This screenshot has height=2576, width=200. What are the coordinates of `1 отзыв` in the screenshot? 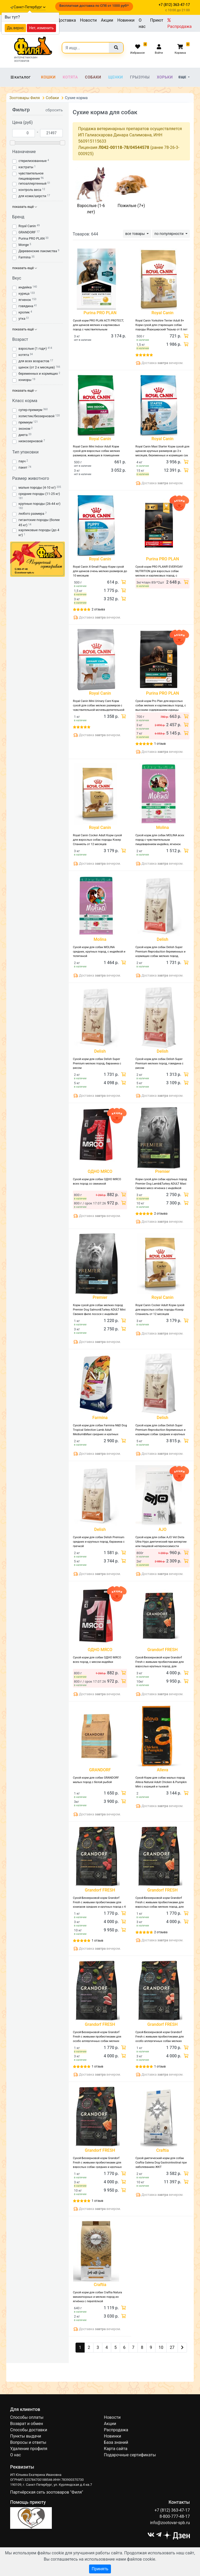 It's located at (160, 743).